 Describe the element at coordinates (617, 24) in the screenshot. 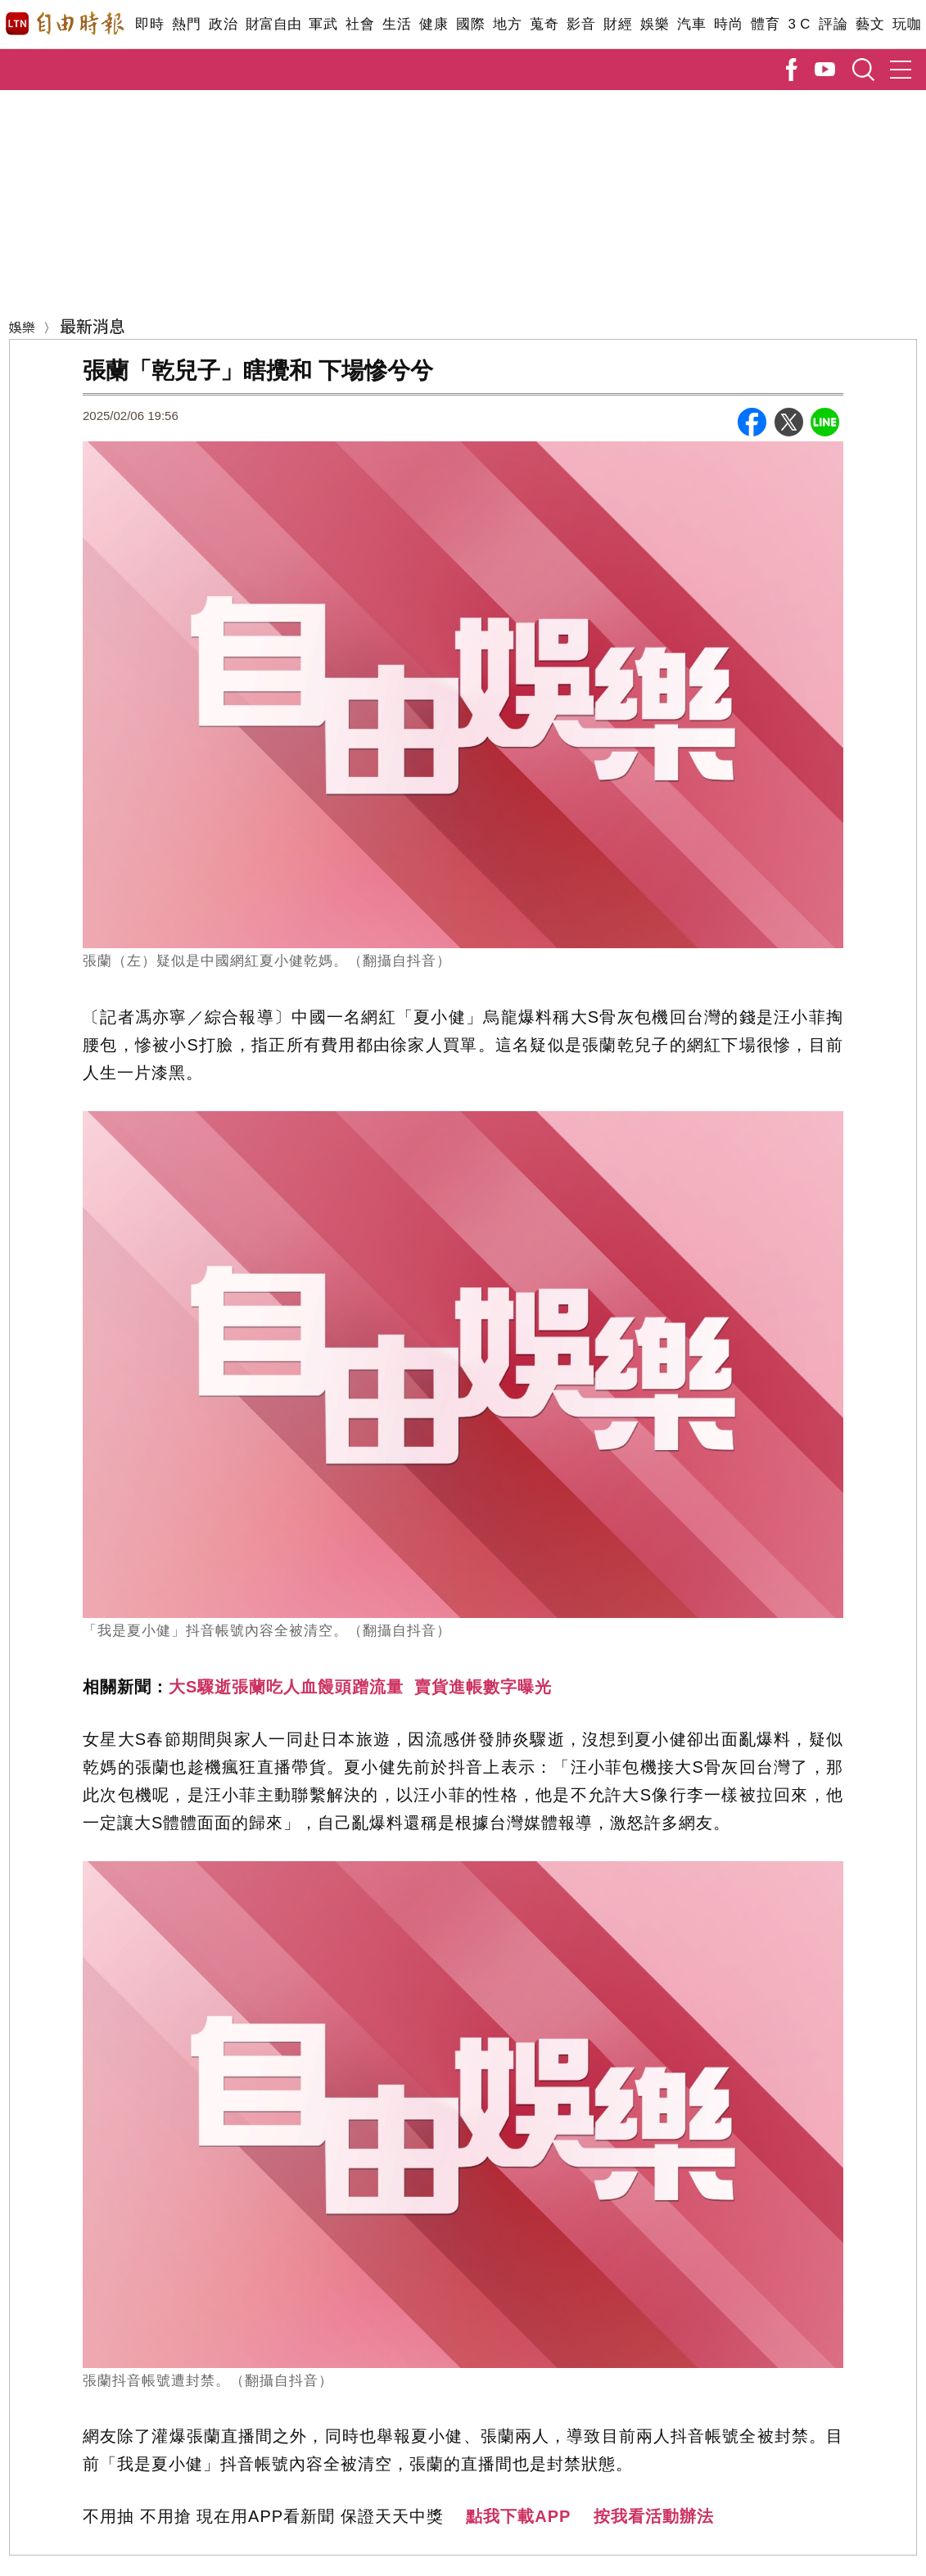

I see `財經` at that location.